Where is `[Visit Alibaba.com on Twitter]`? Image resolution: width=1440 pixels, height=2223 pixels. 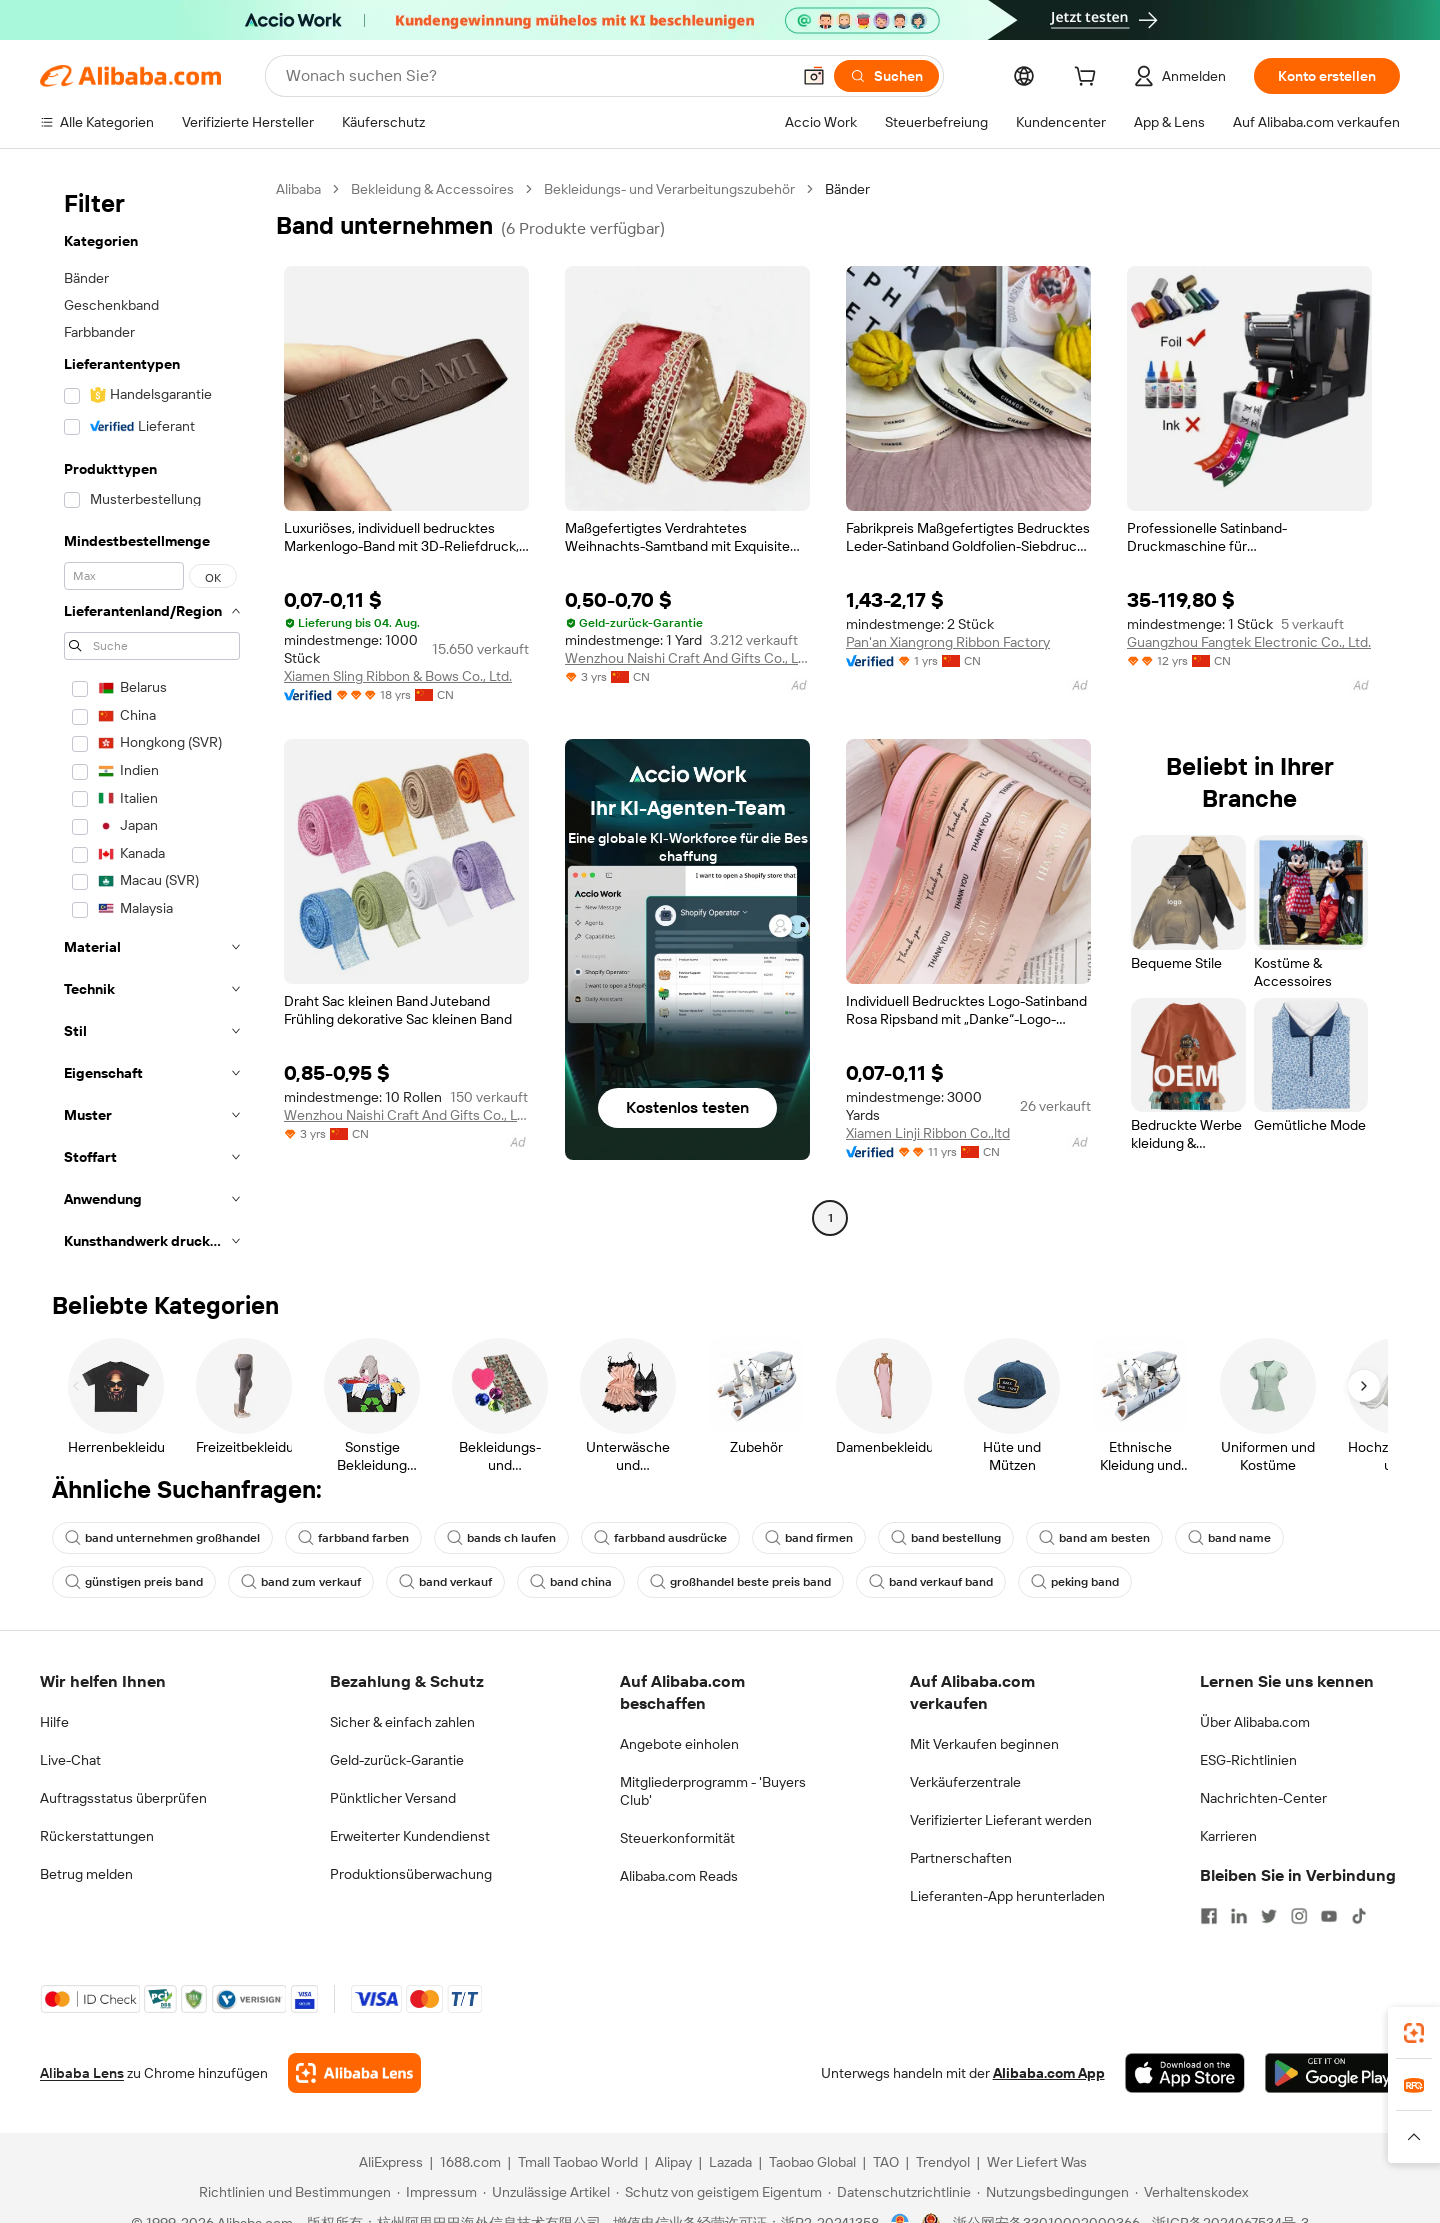 [Visit Alibaba.com on Twitter] is located at coordinates (1269, 1916).